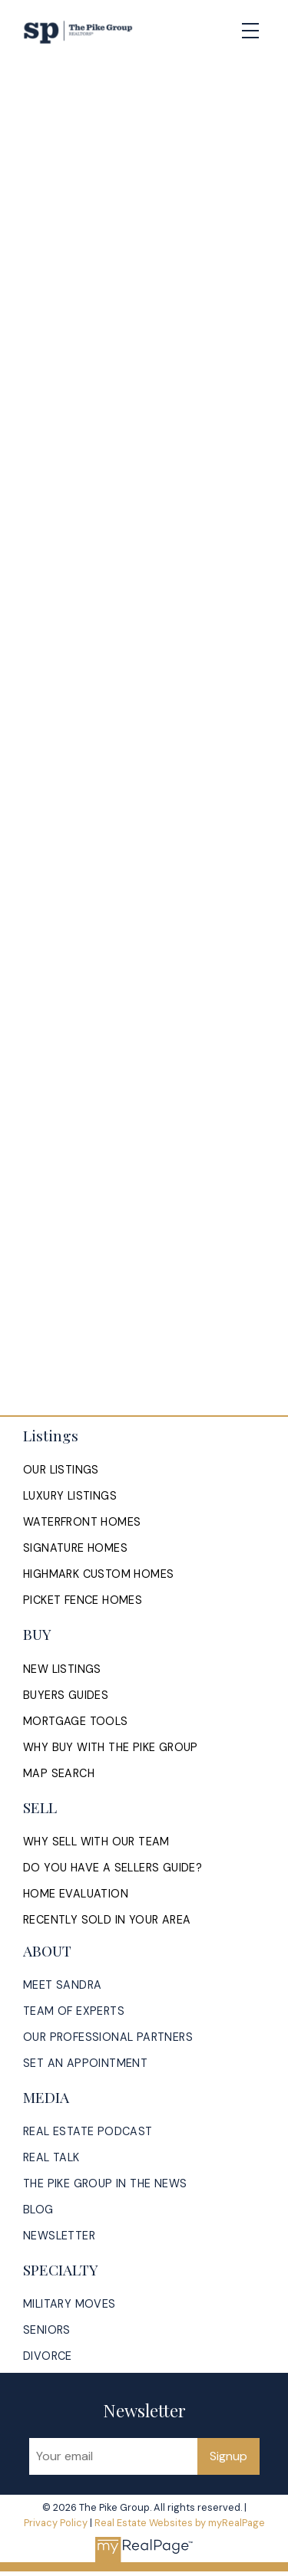 This screenshot has height=2576, width=288. What do you see at coordinates (61, 1470) in the screenshot?
I see `[button]` at bounding box center [61, 1470].